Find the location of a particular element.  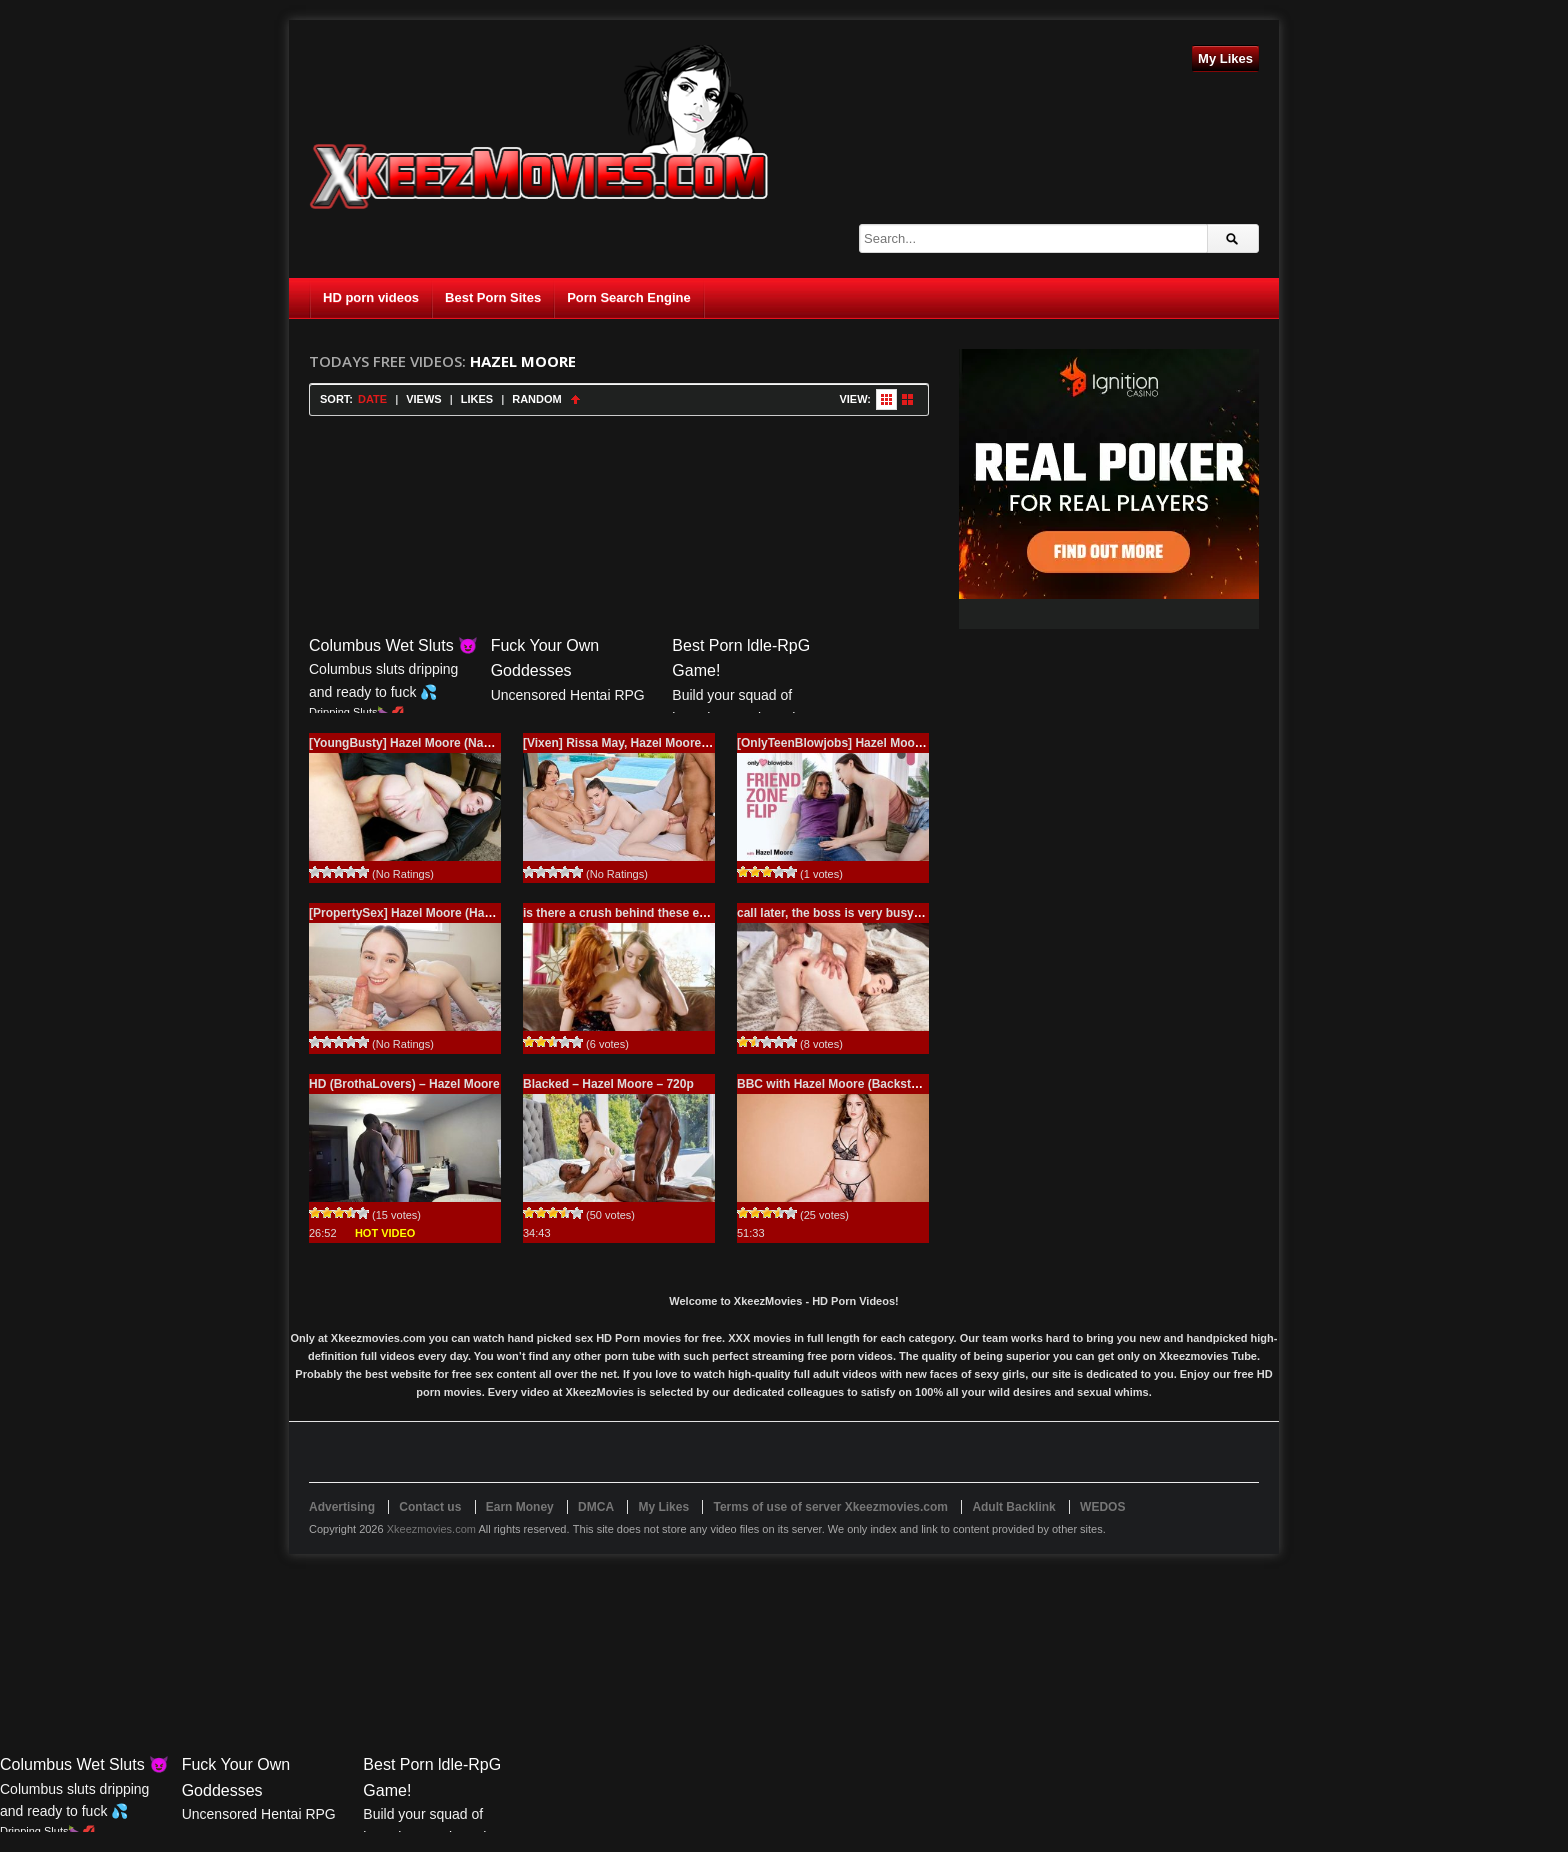

is there a crush behind these eyes? – Premium Porn is located at coordinates (672, 913).